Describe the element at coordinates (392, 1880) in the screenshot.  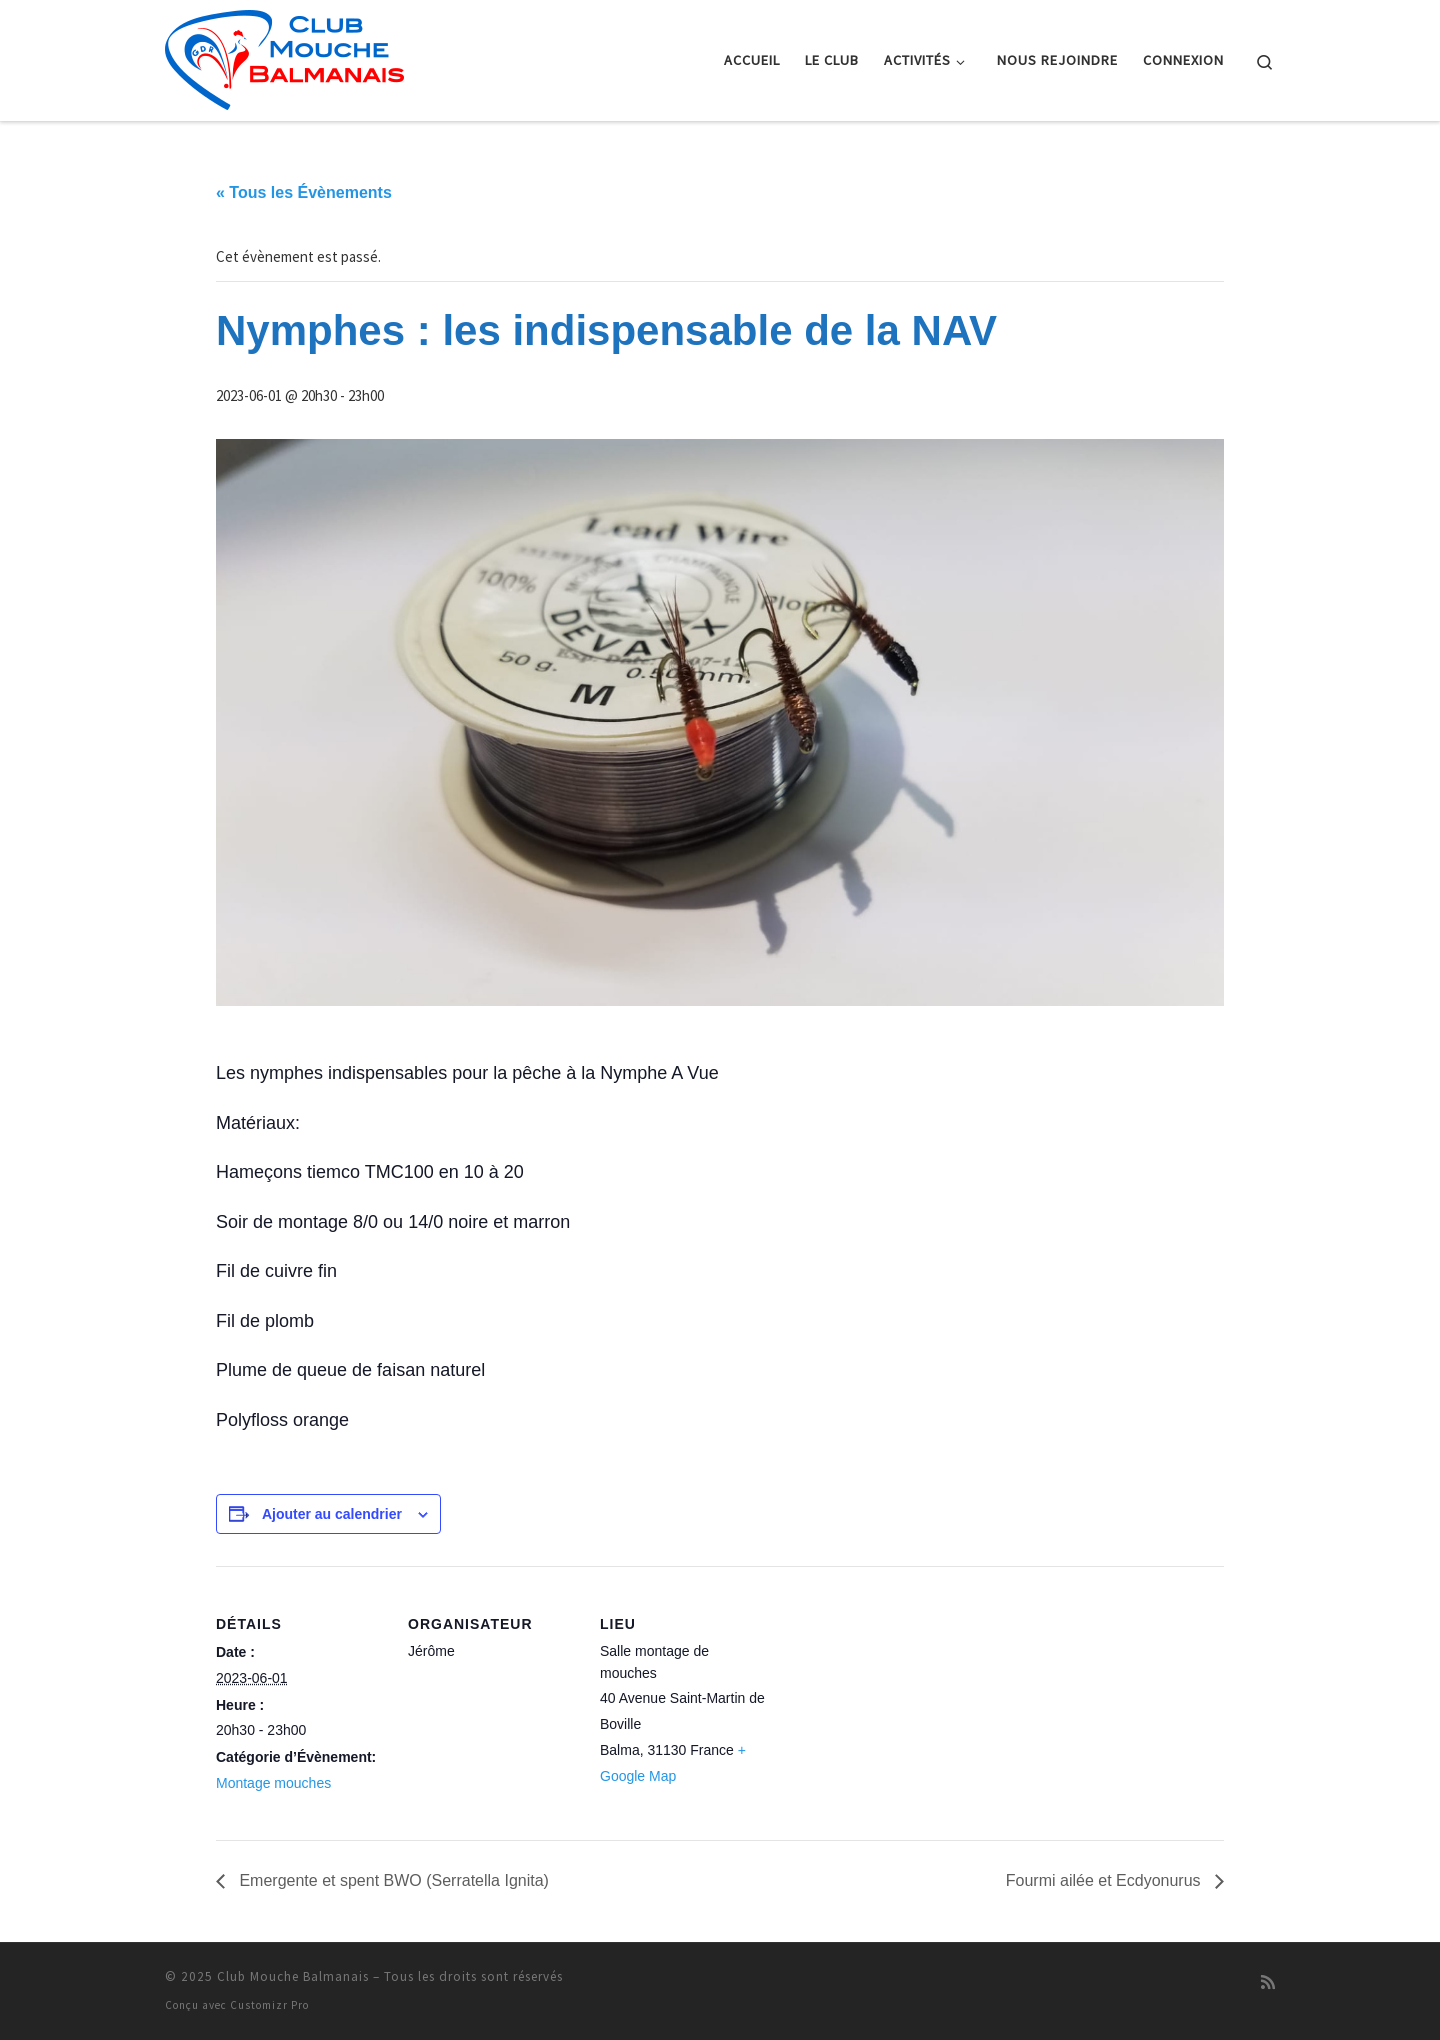
I see `Emergente et spent BWO (Serratella Ignita)` at that location.